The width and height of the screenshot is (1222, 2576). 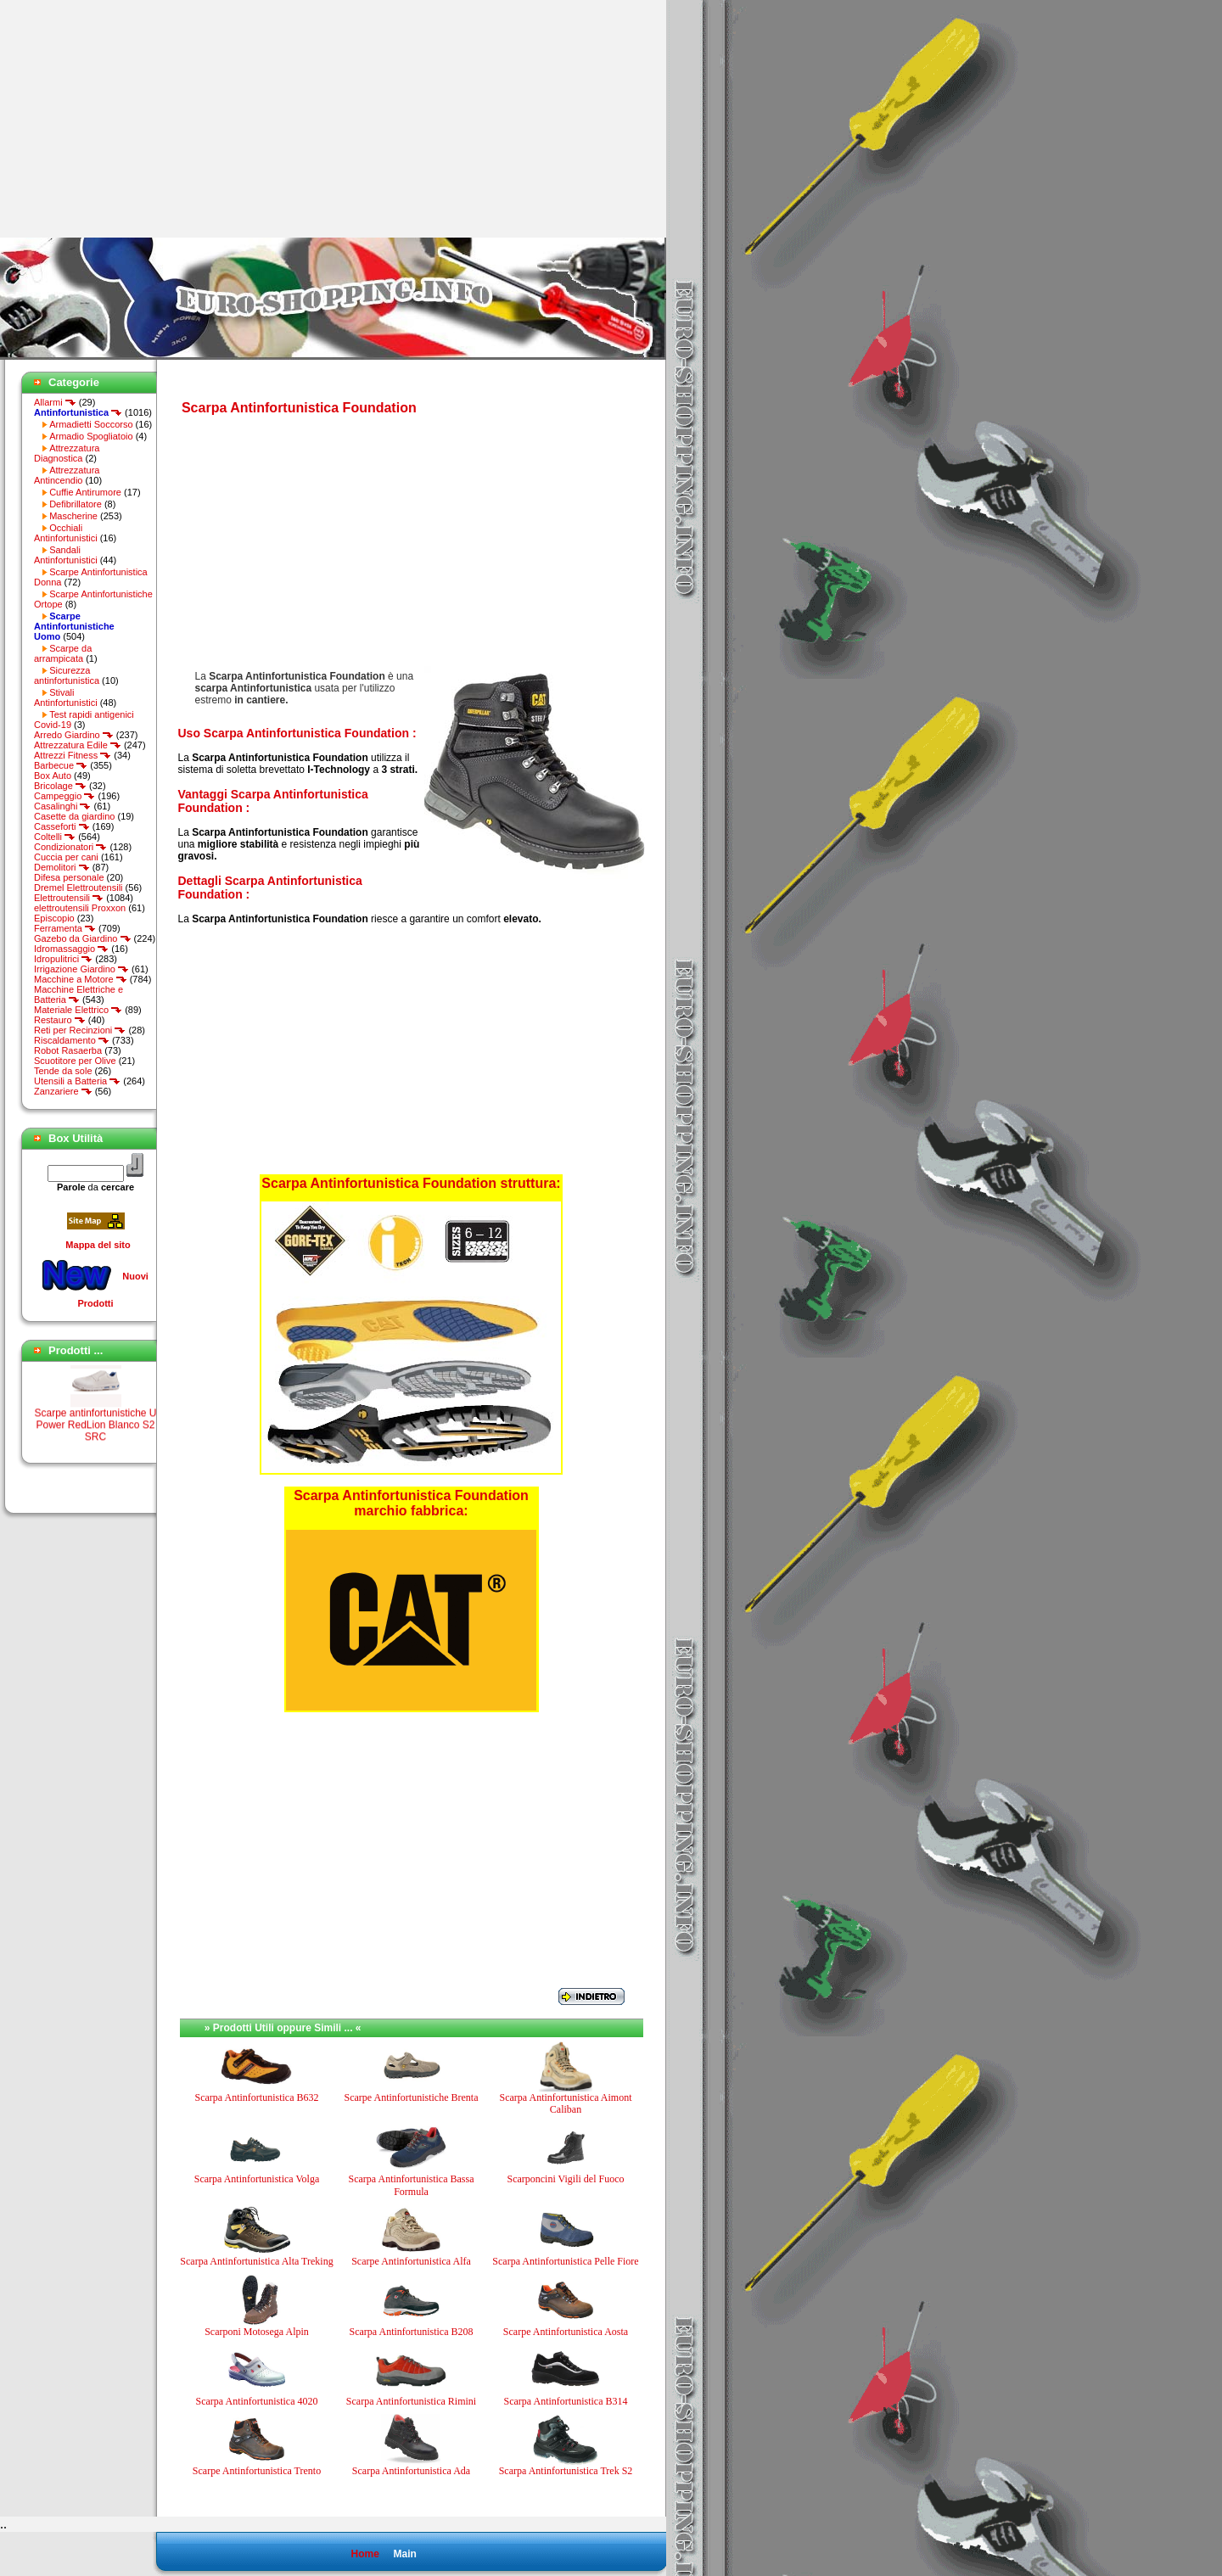 What do you see at coordinates (77, 1081) in the screenshot?
I see `Utensili a Batteria` at bounding box center [77, 1081].